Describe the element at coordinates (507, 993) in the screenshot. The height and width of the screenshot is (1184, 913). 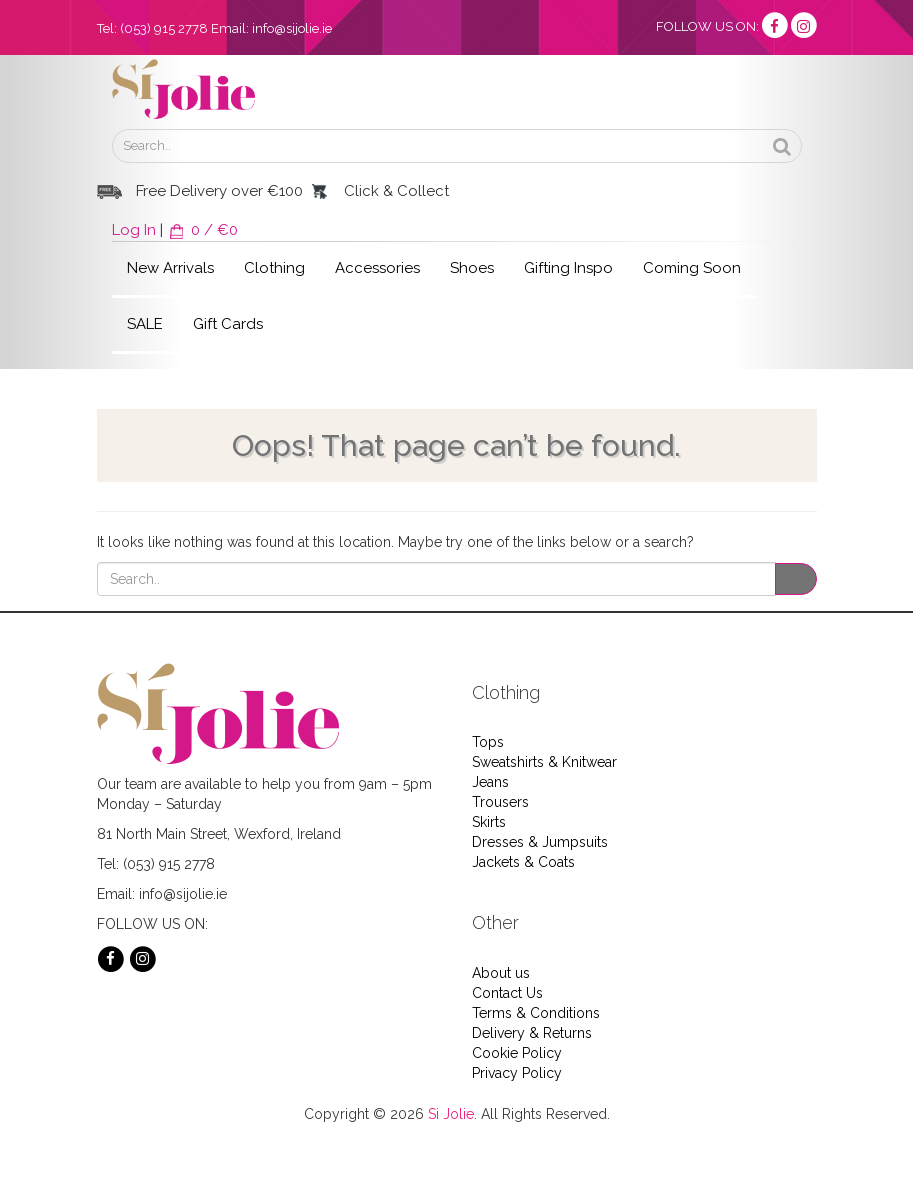
I see `Contact Us` at that location.